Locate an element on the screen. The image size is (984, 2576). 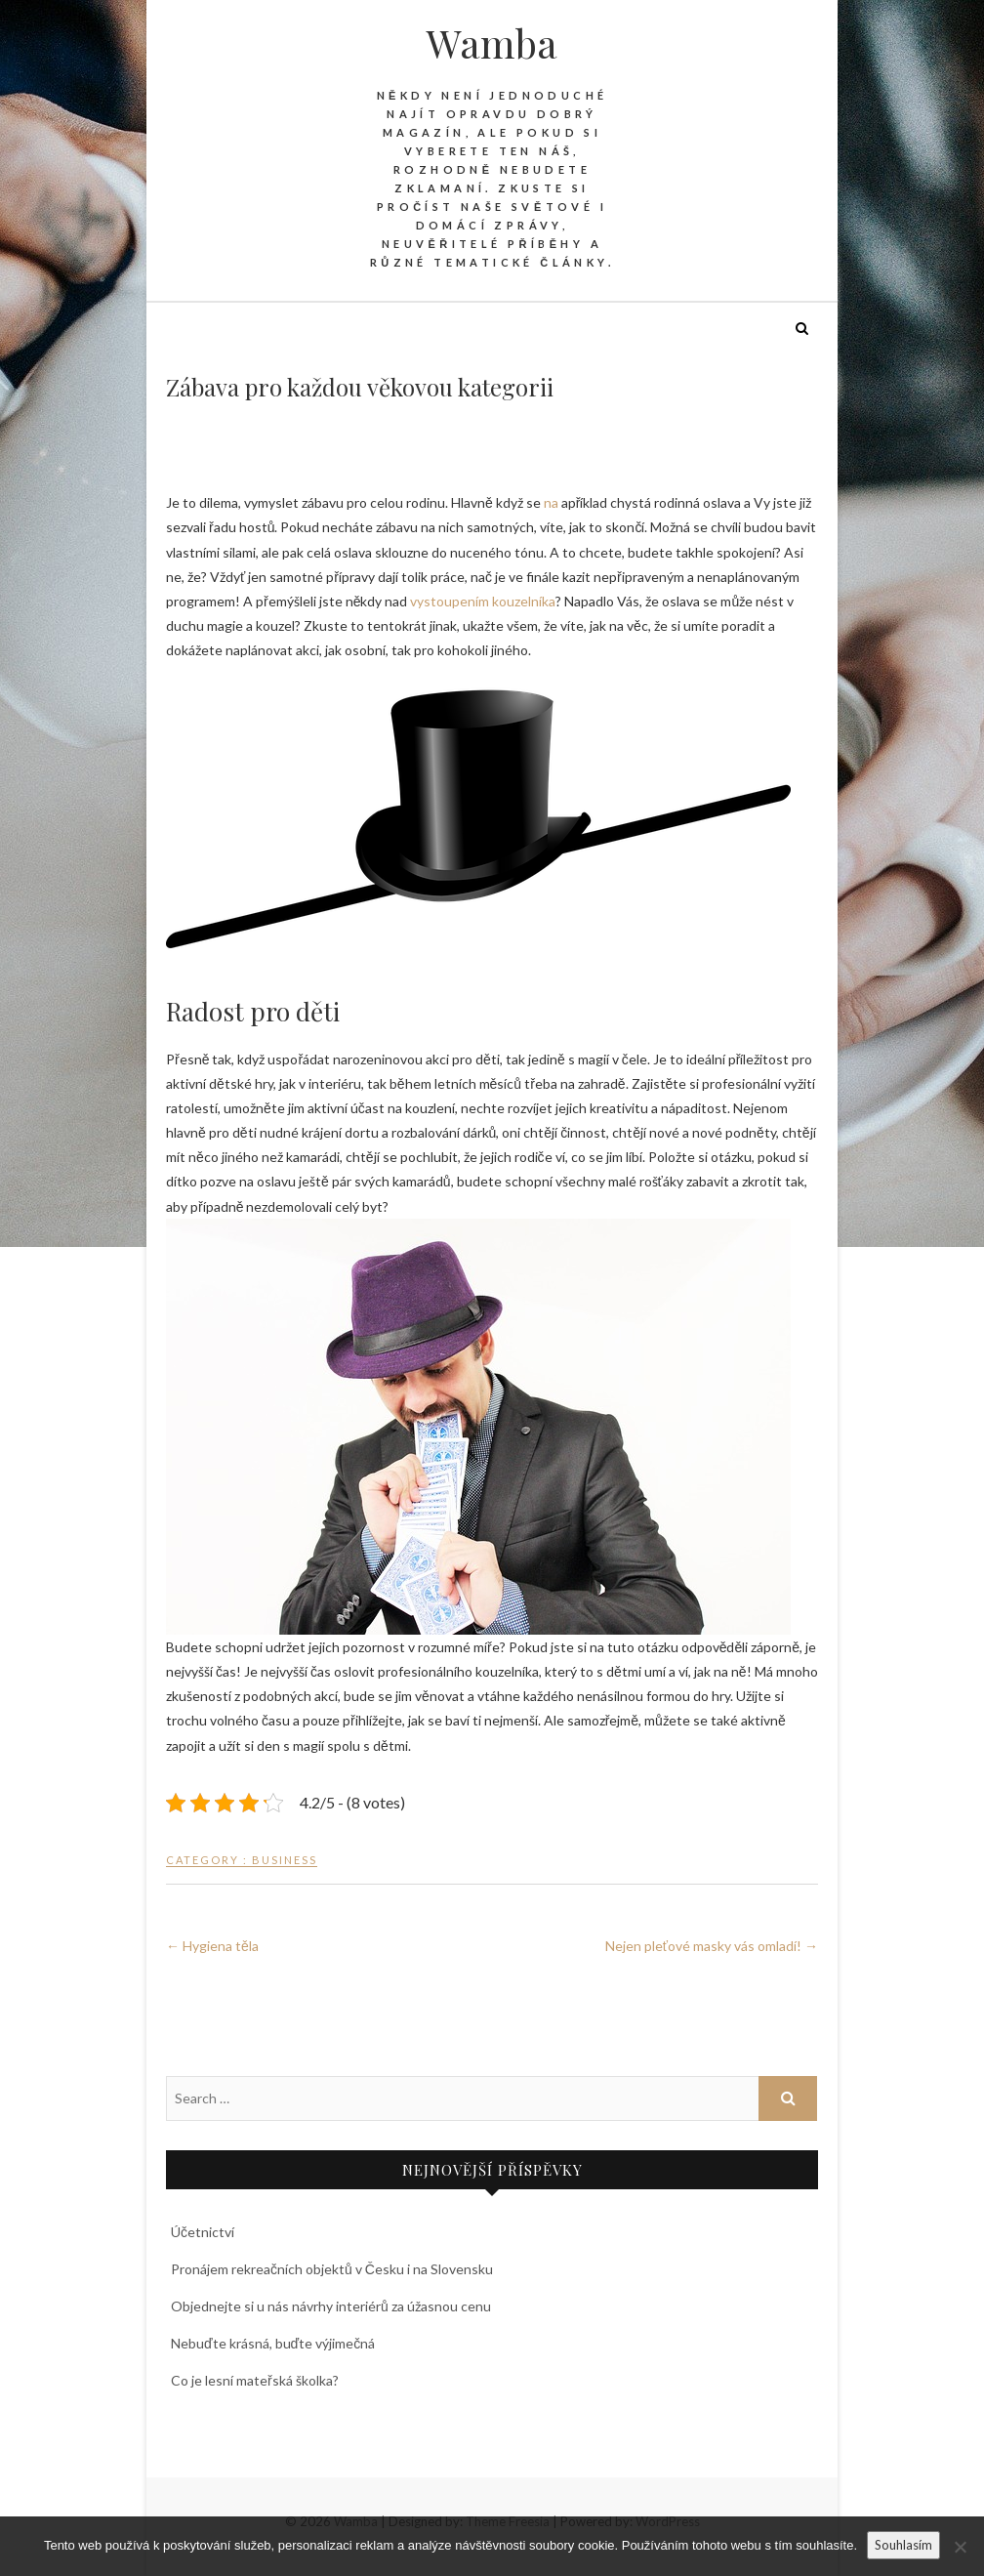
Nejen pleťové masky vás omladí! is located at coordinates (711, 1945).